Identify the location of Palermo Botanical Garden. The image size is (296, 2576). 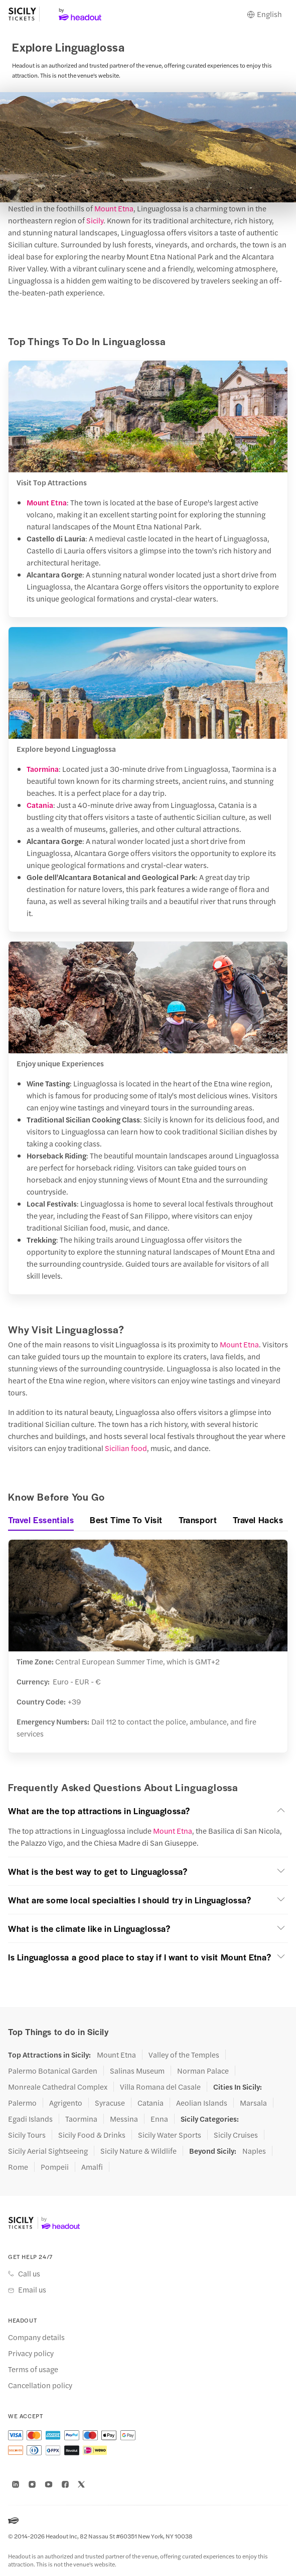
(52, 2071).